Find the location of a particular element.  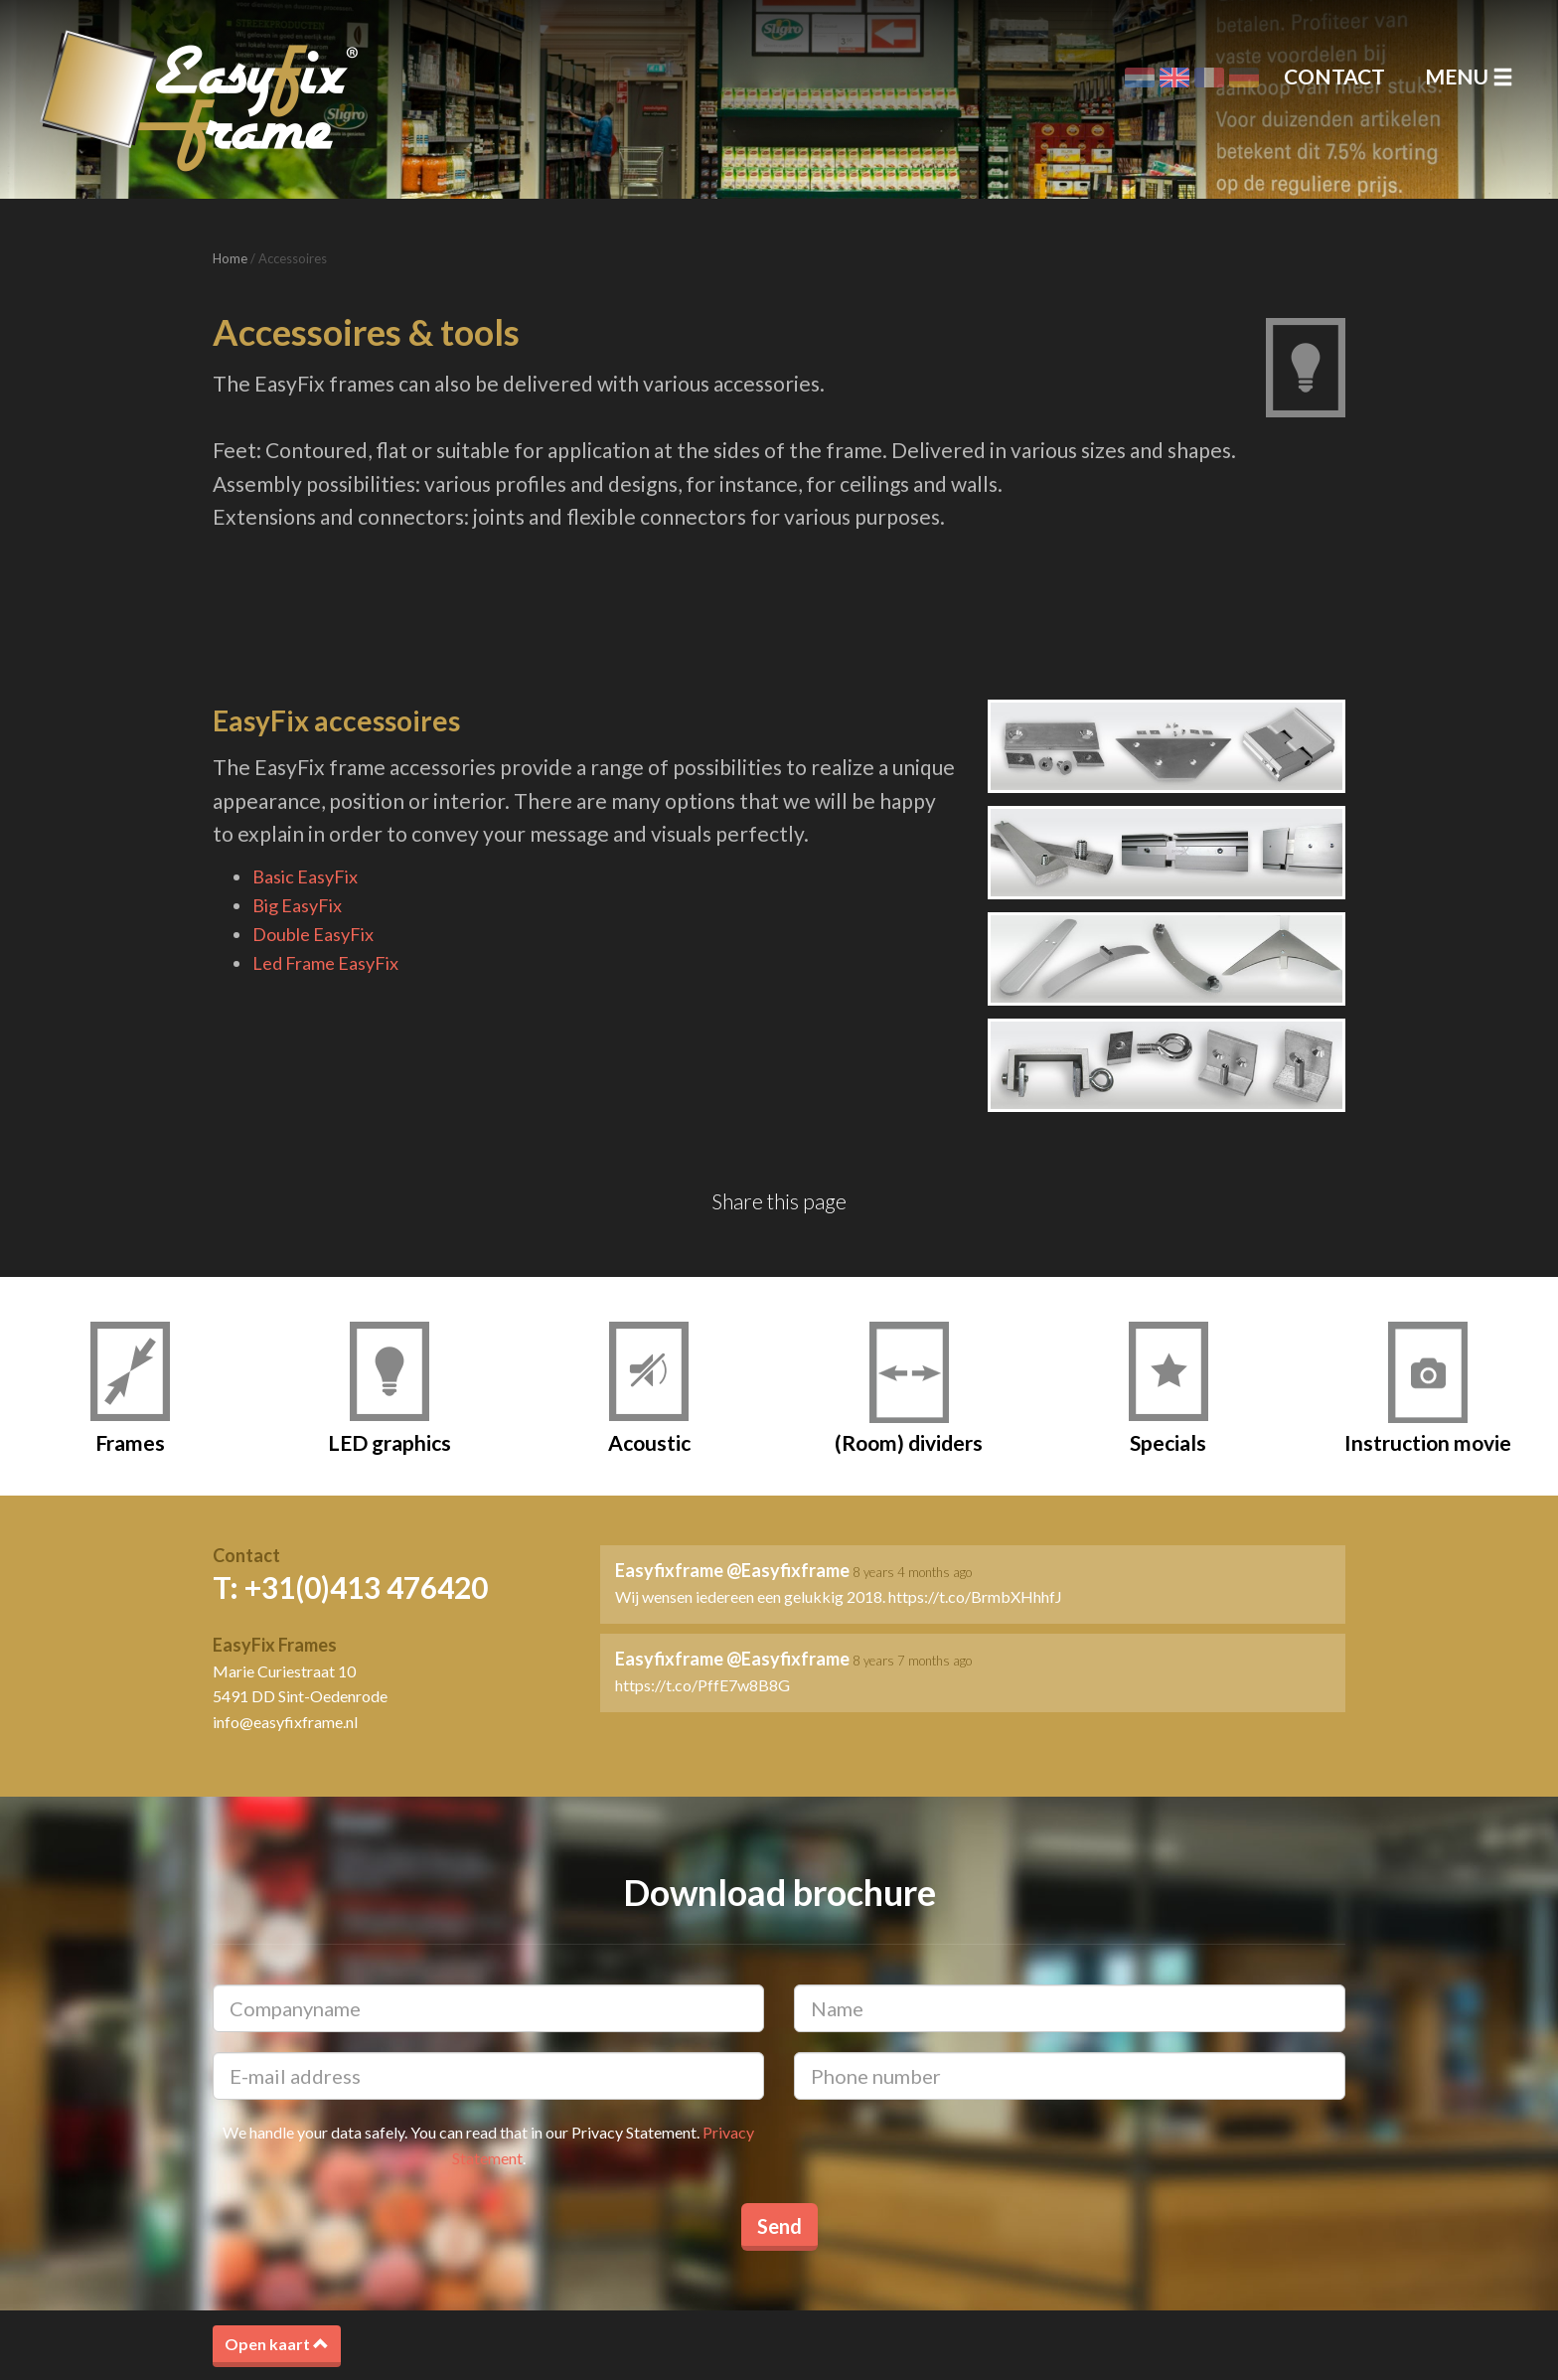

Nederlands is located at coordinates (1140, 77).